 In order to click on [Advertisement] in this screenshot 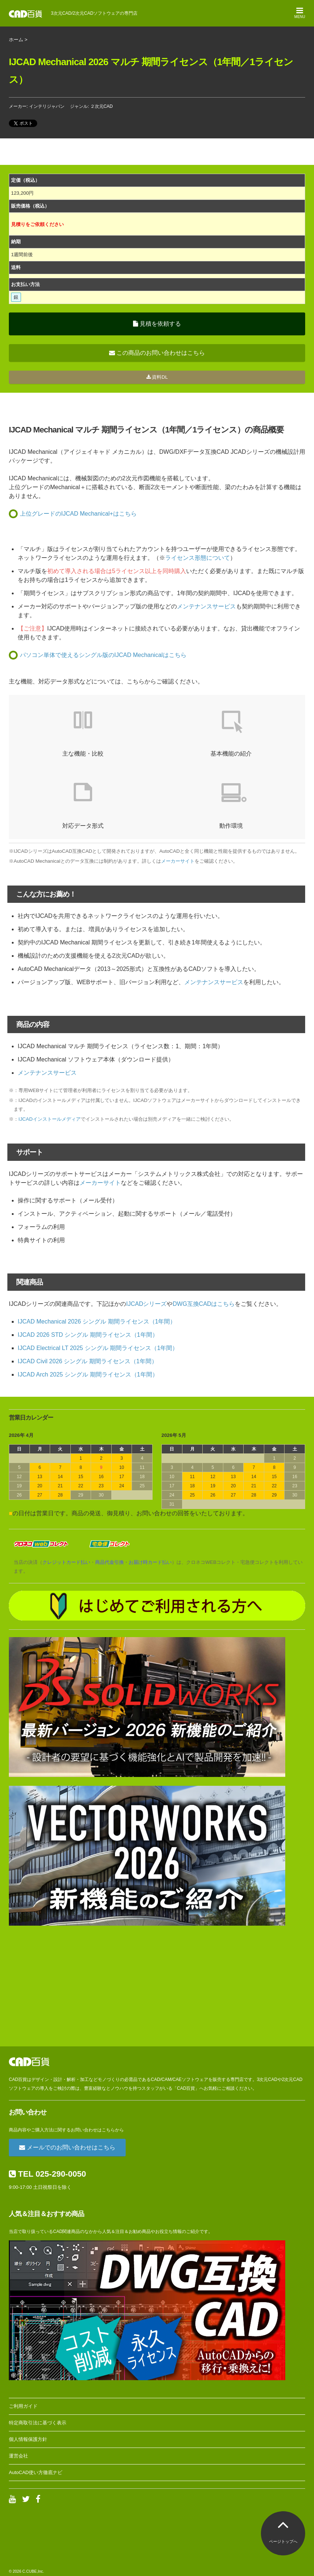, I will do `click(157, 1986)`.